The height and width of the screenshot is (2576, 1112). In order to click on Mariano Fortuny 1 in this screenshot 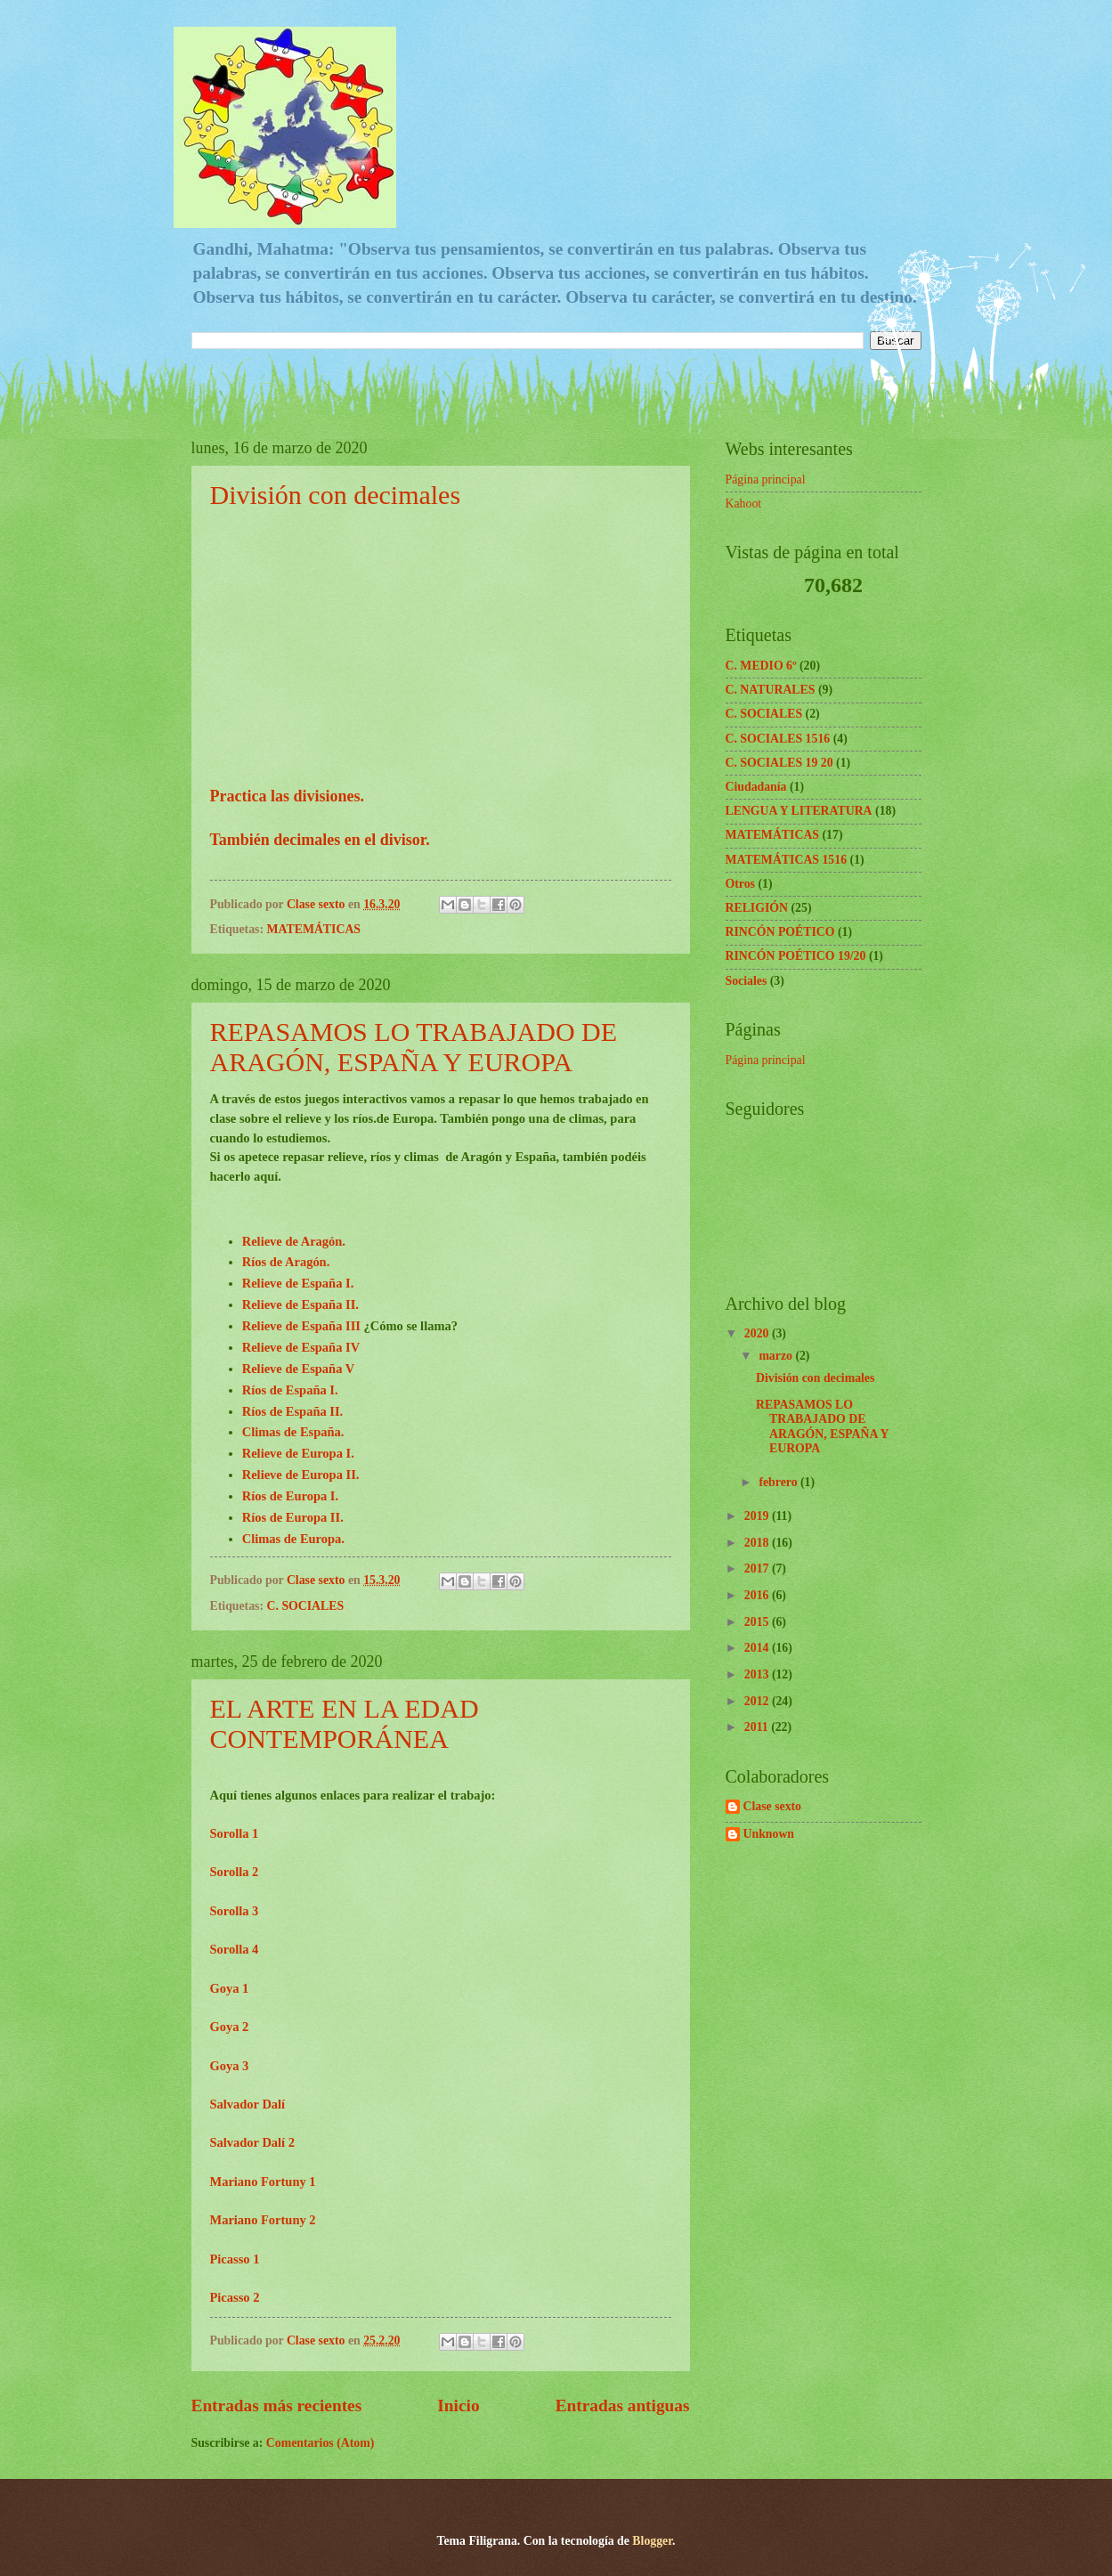, I will do `click(263, 2181)`.